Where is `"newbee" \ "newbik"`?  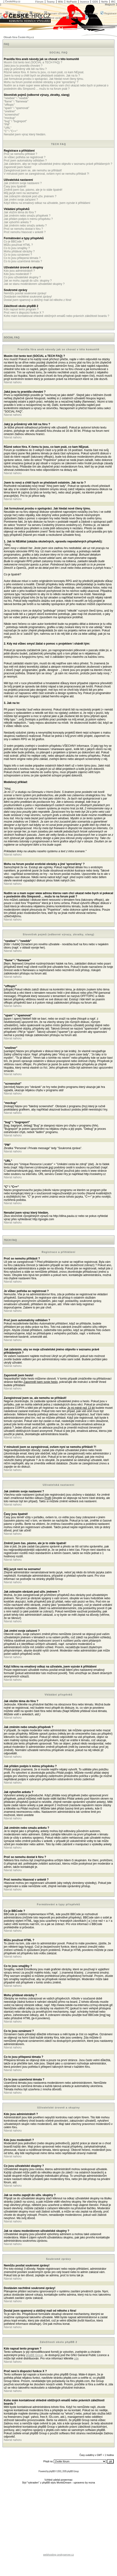
"newbee" \ "newbik" is located at coordinates (16, 98).